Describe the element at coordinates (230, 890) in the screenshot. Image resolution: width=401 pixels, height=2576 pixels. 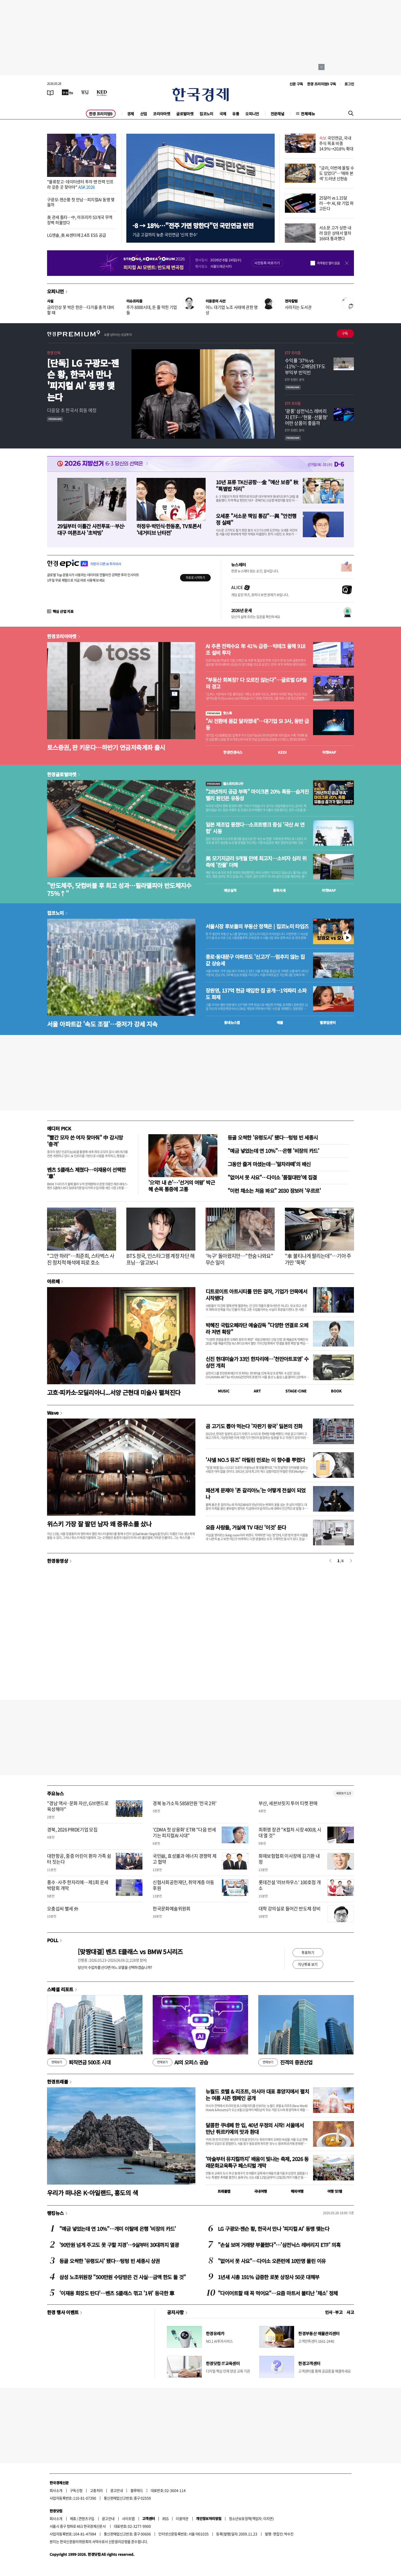
I see `예상실적` at that location.